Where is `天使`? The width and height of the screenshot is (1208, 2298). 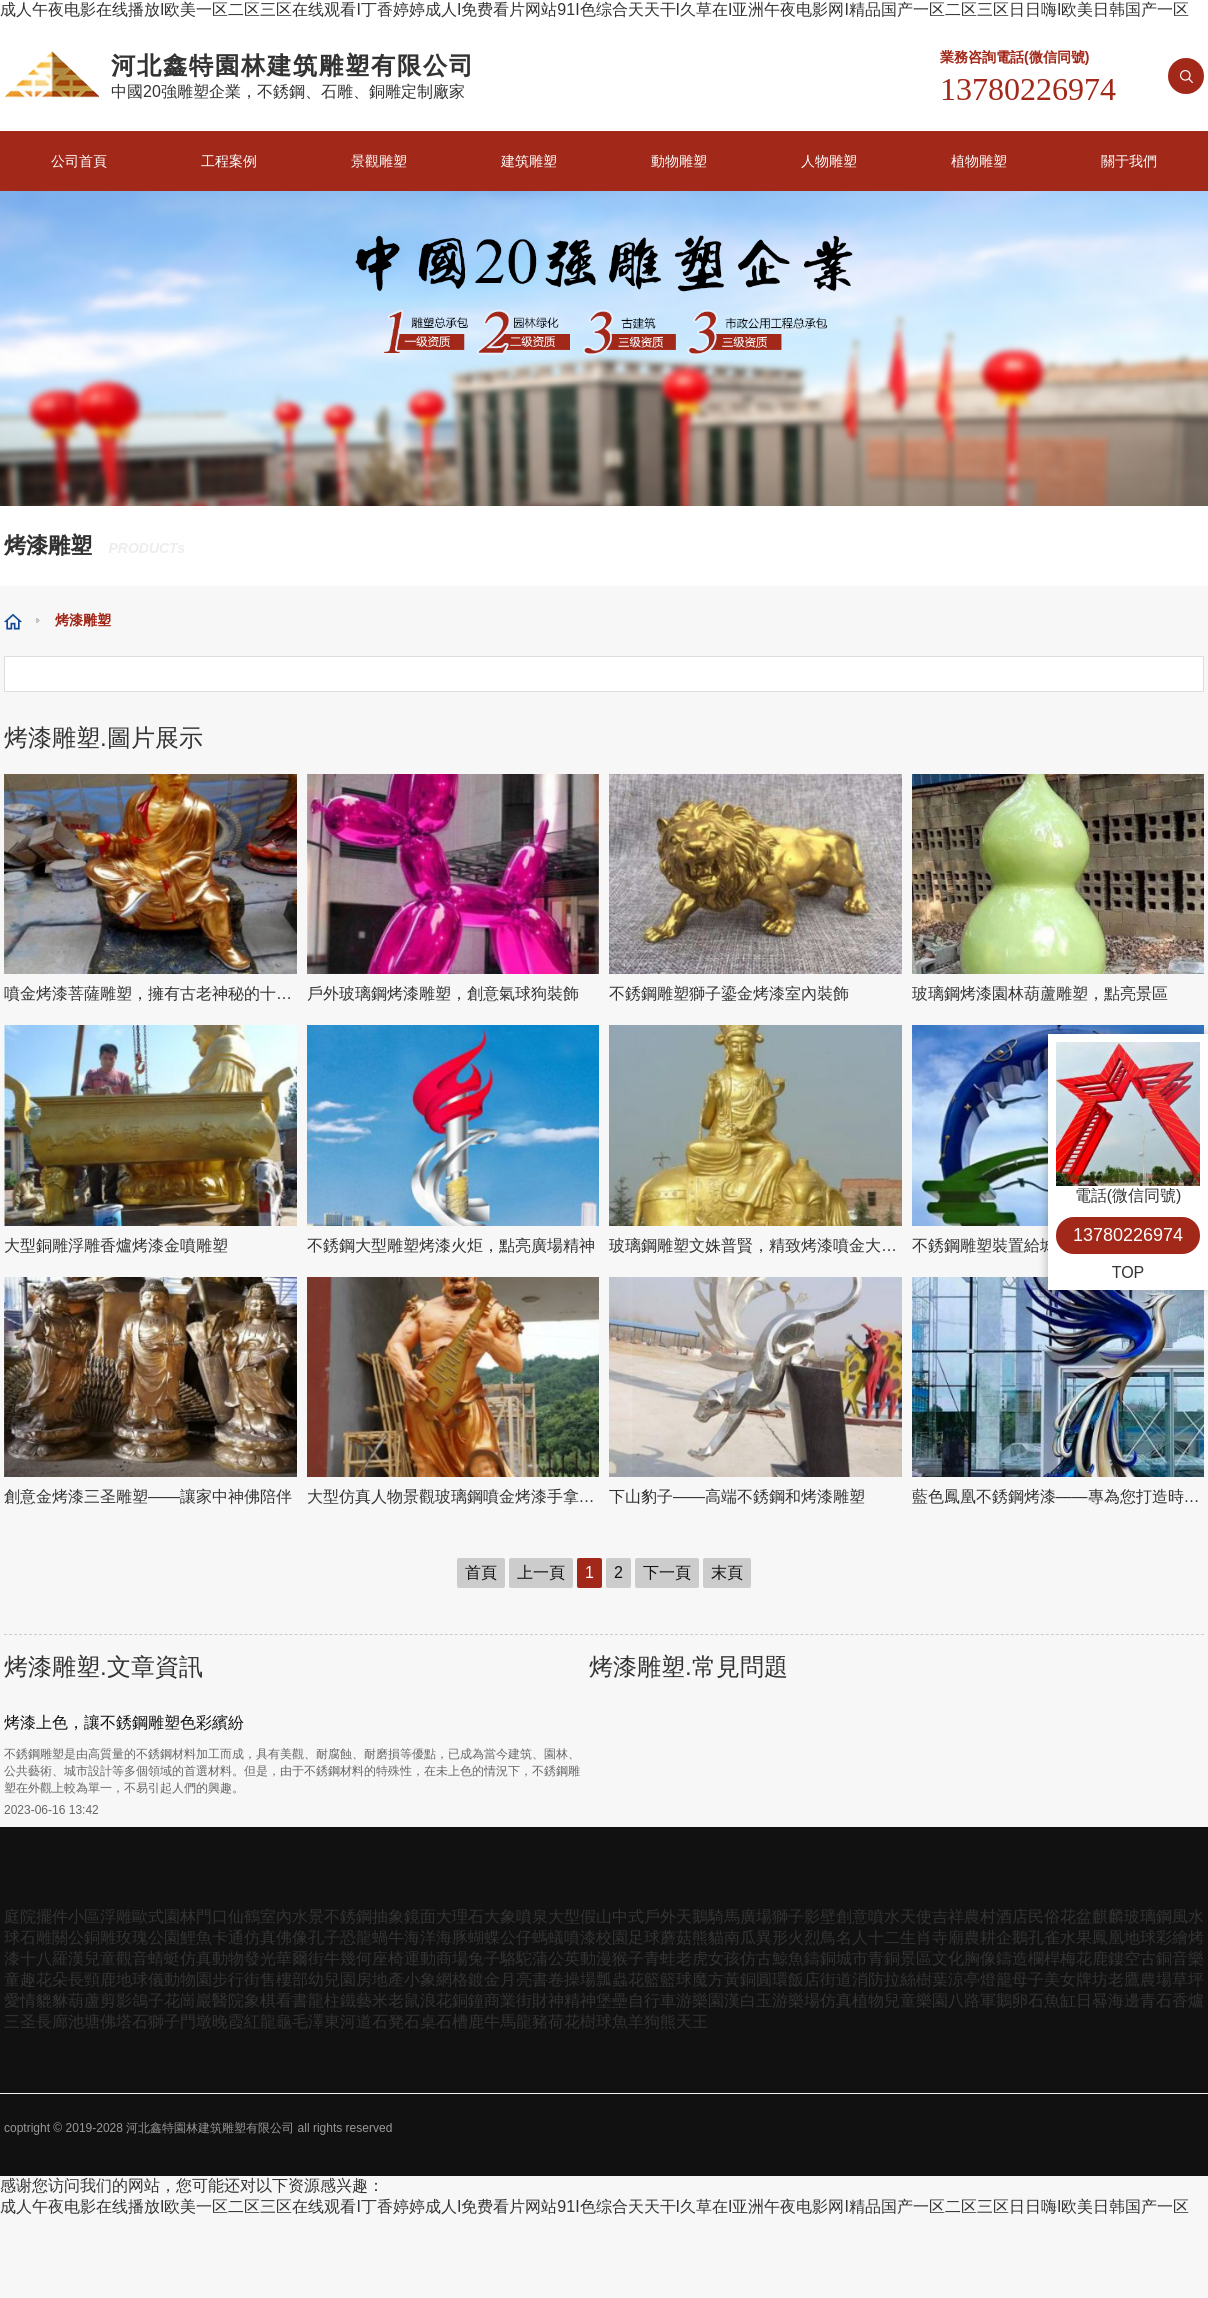 天使 is located at coordinates (916, 1916).